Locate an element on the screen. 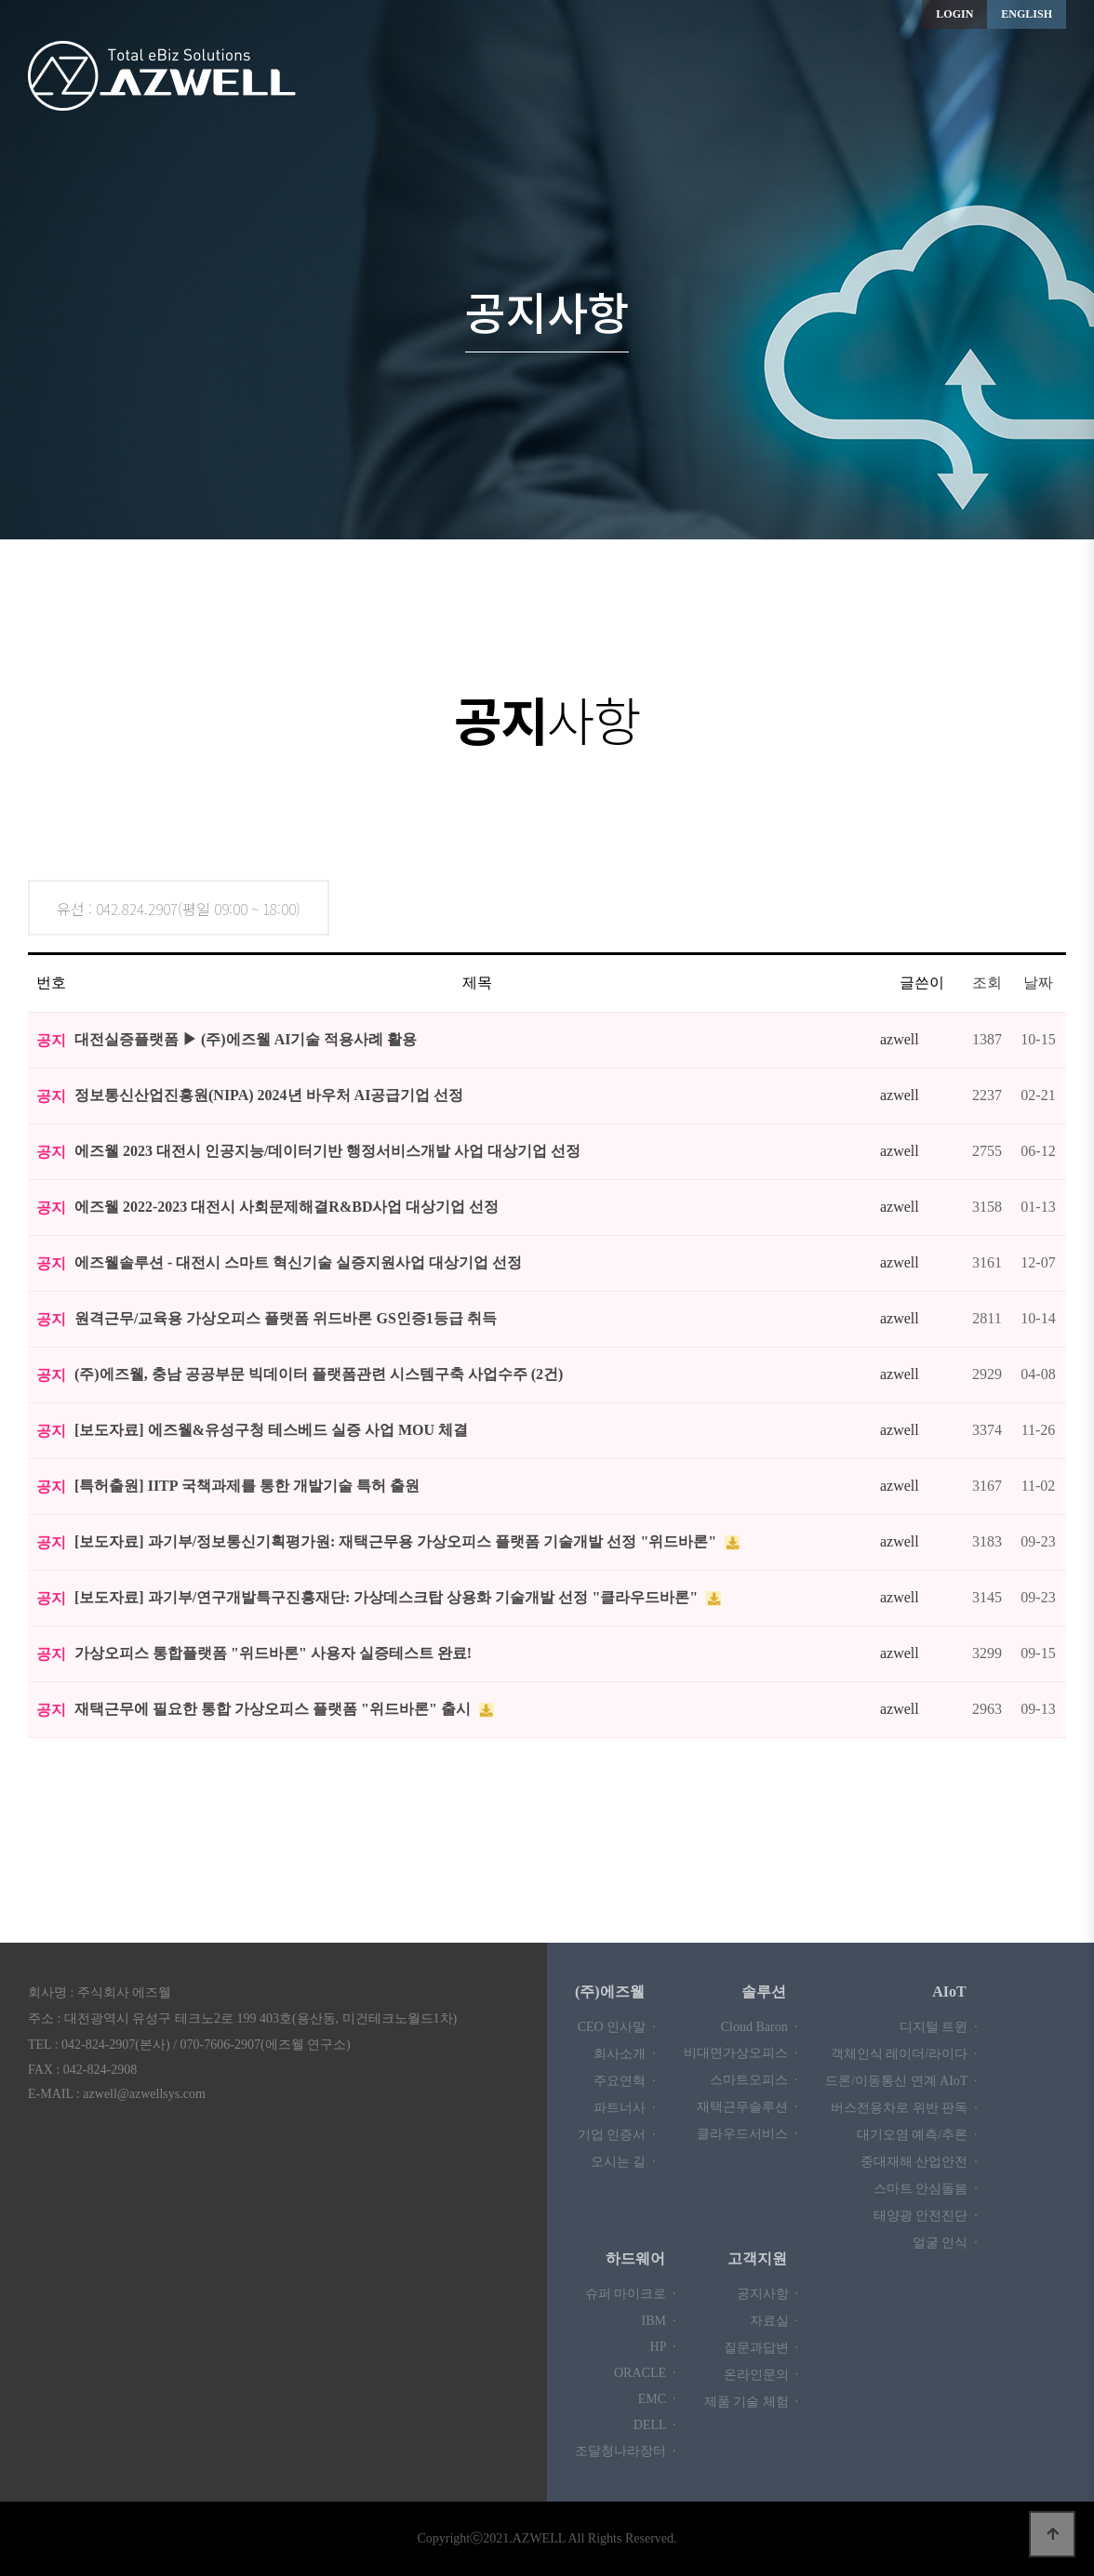  스마트오피스 · is located at coordinates (754, 2080).